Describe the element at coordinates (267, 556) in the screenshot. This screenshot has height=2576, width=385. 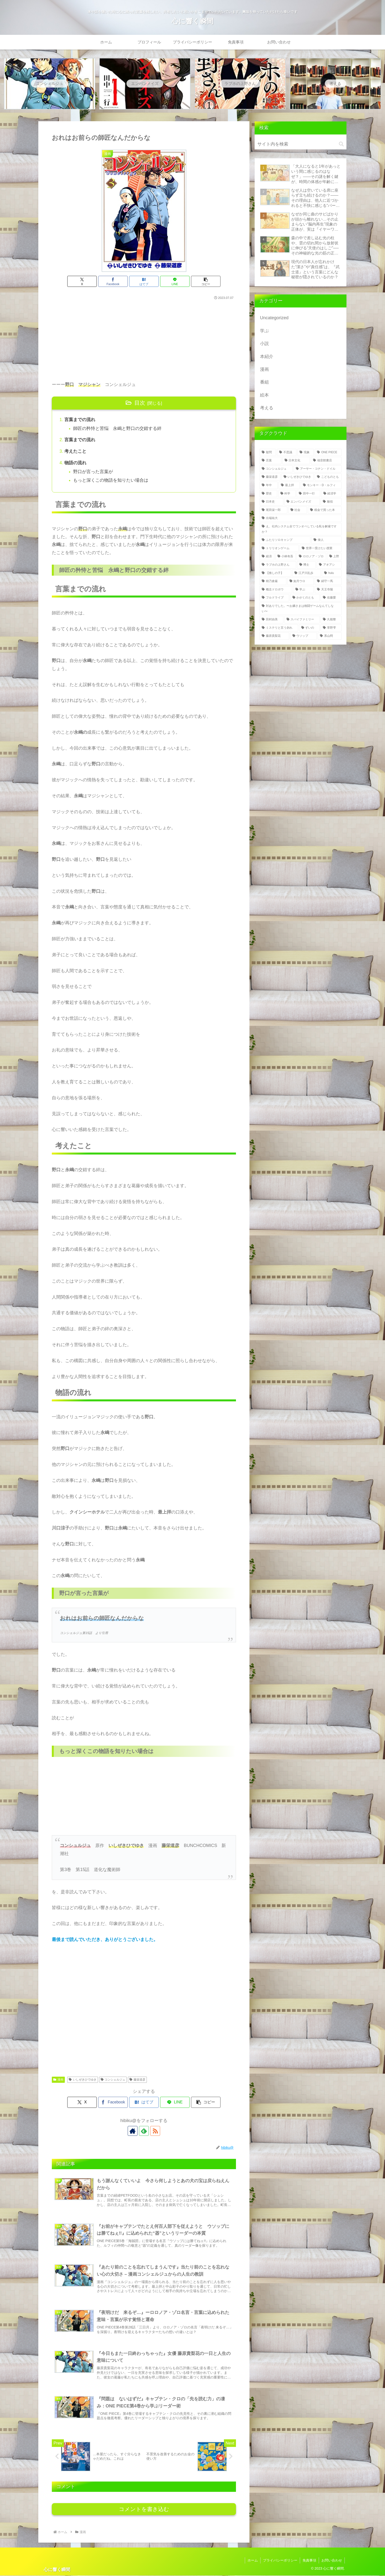
I see `[経済 (6個の項目)]` at that location.